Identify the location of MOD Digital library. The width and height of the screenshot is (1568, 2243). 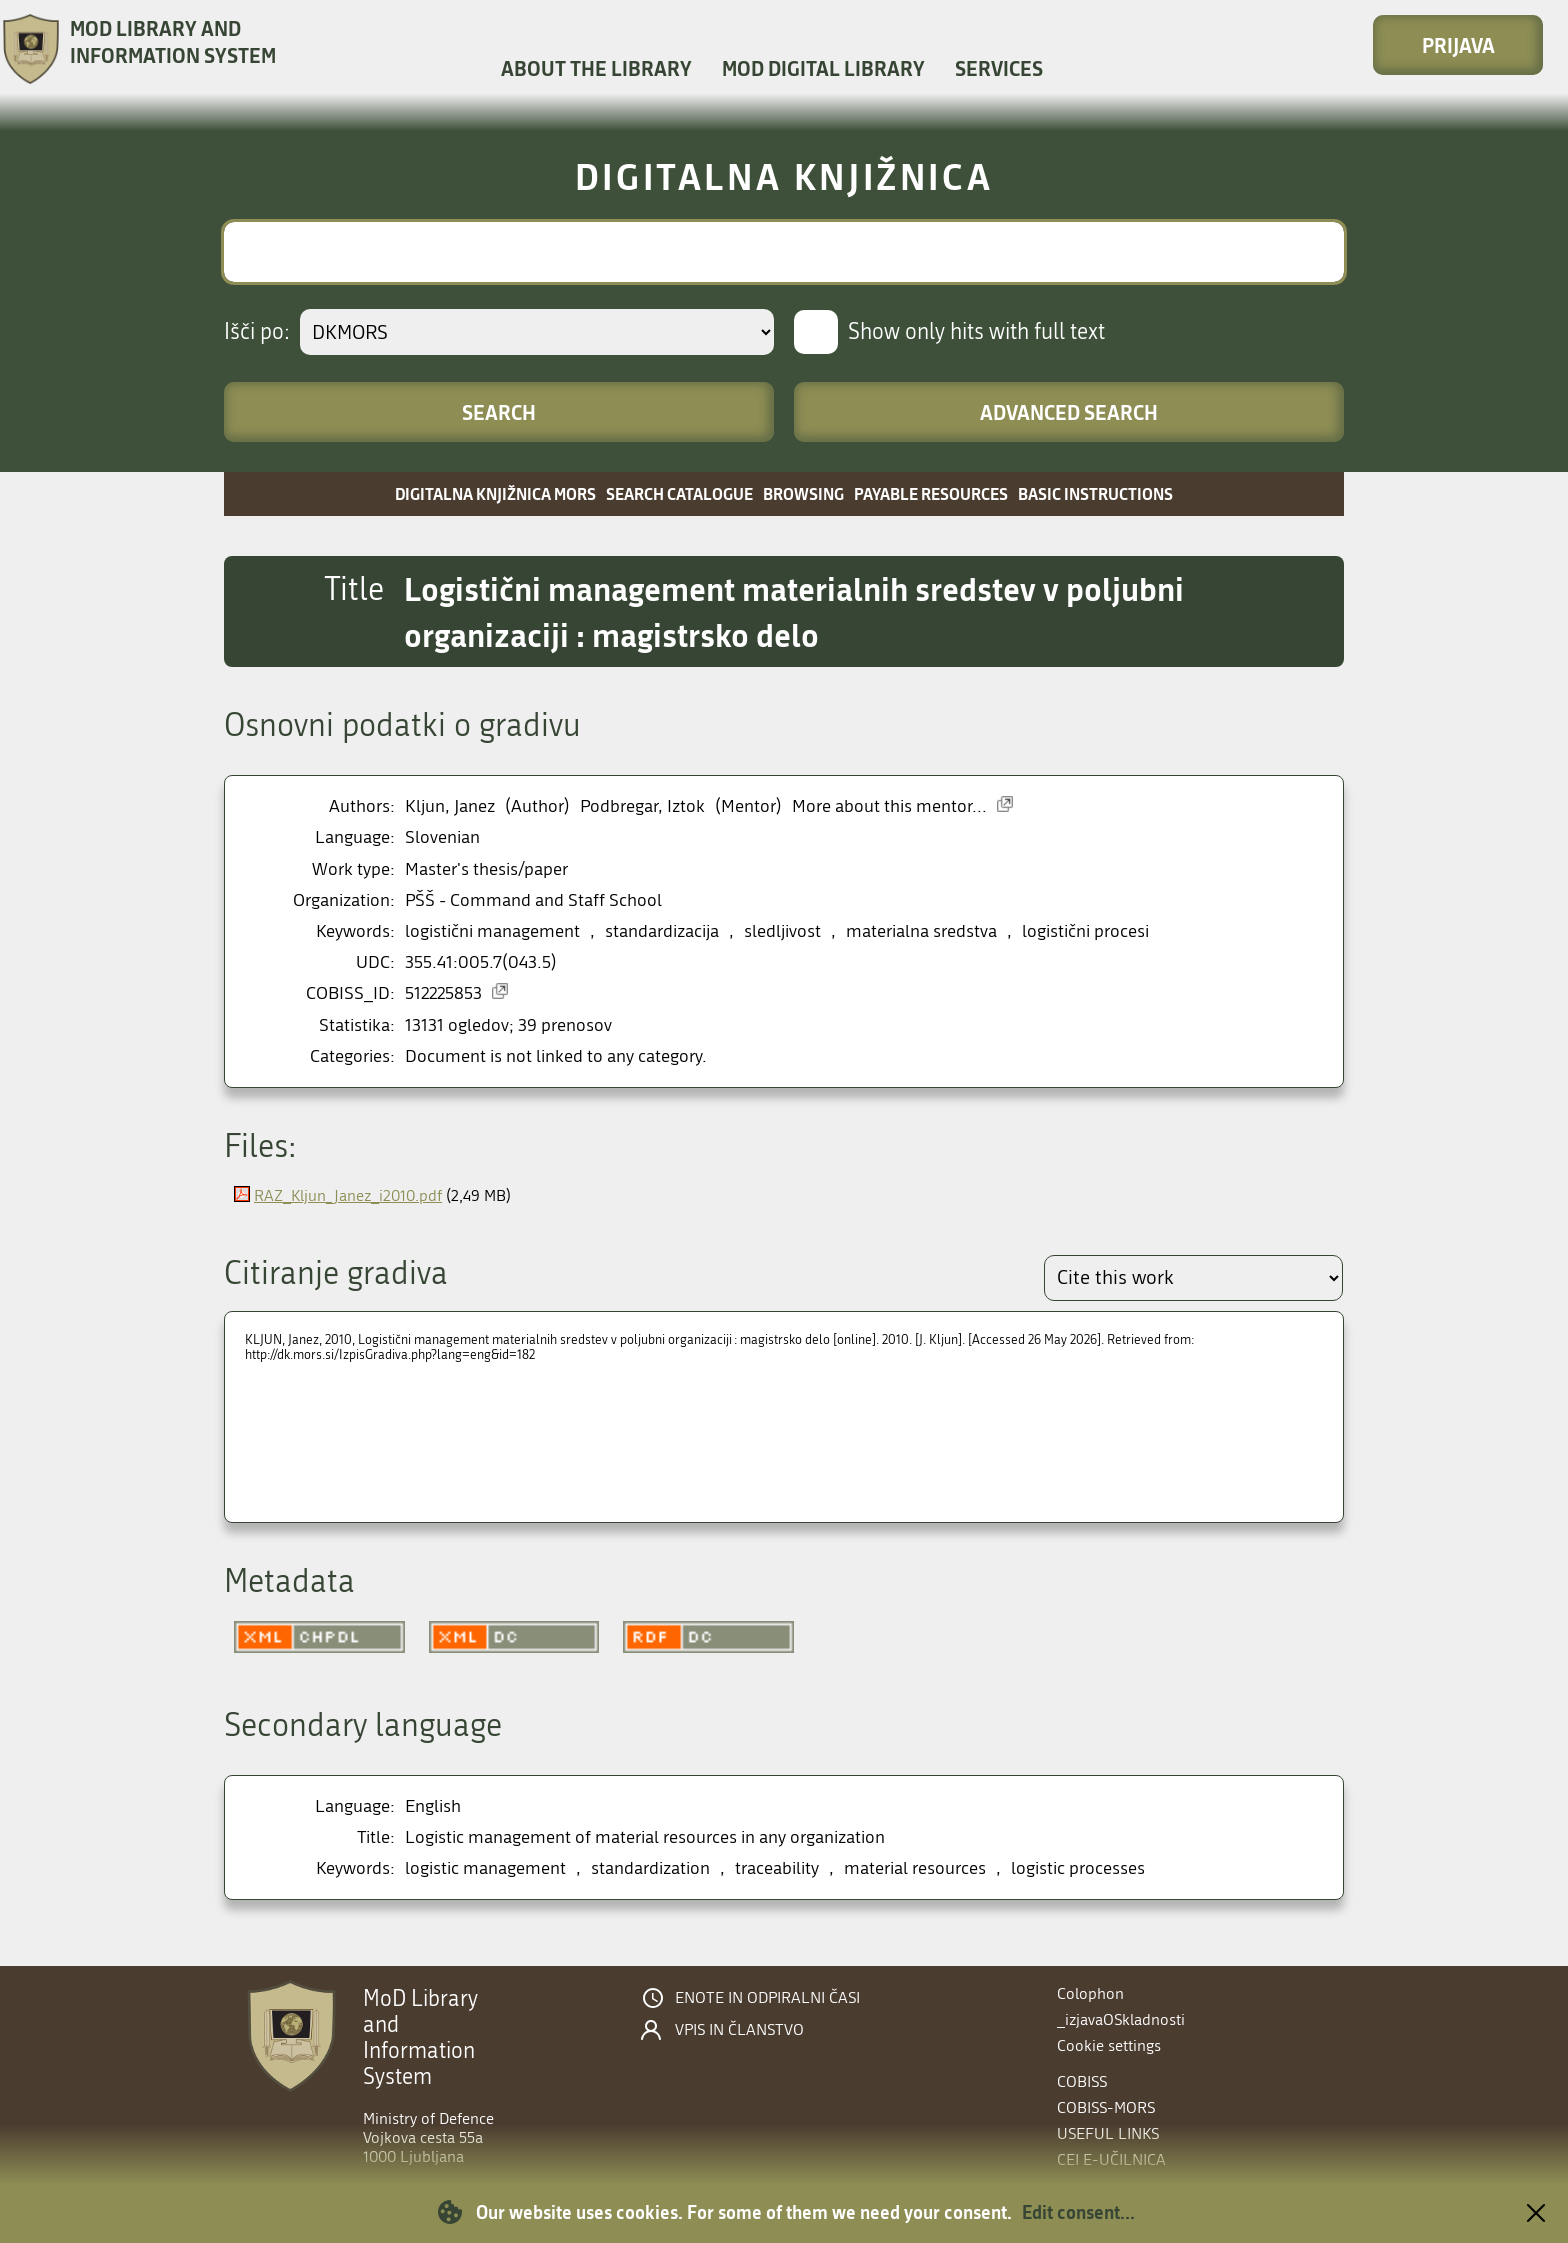
(823, 68).